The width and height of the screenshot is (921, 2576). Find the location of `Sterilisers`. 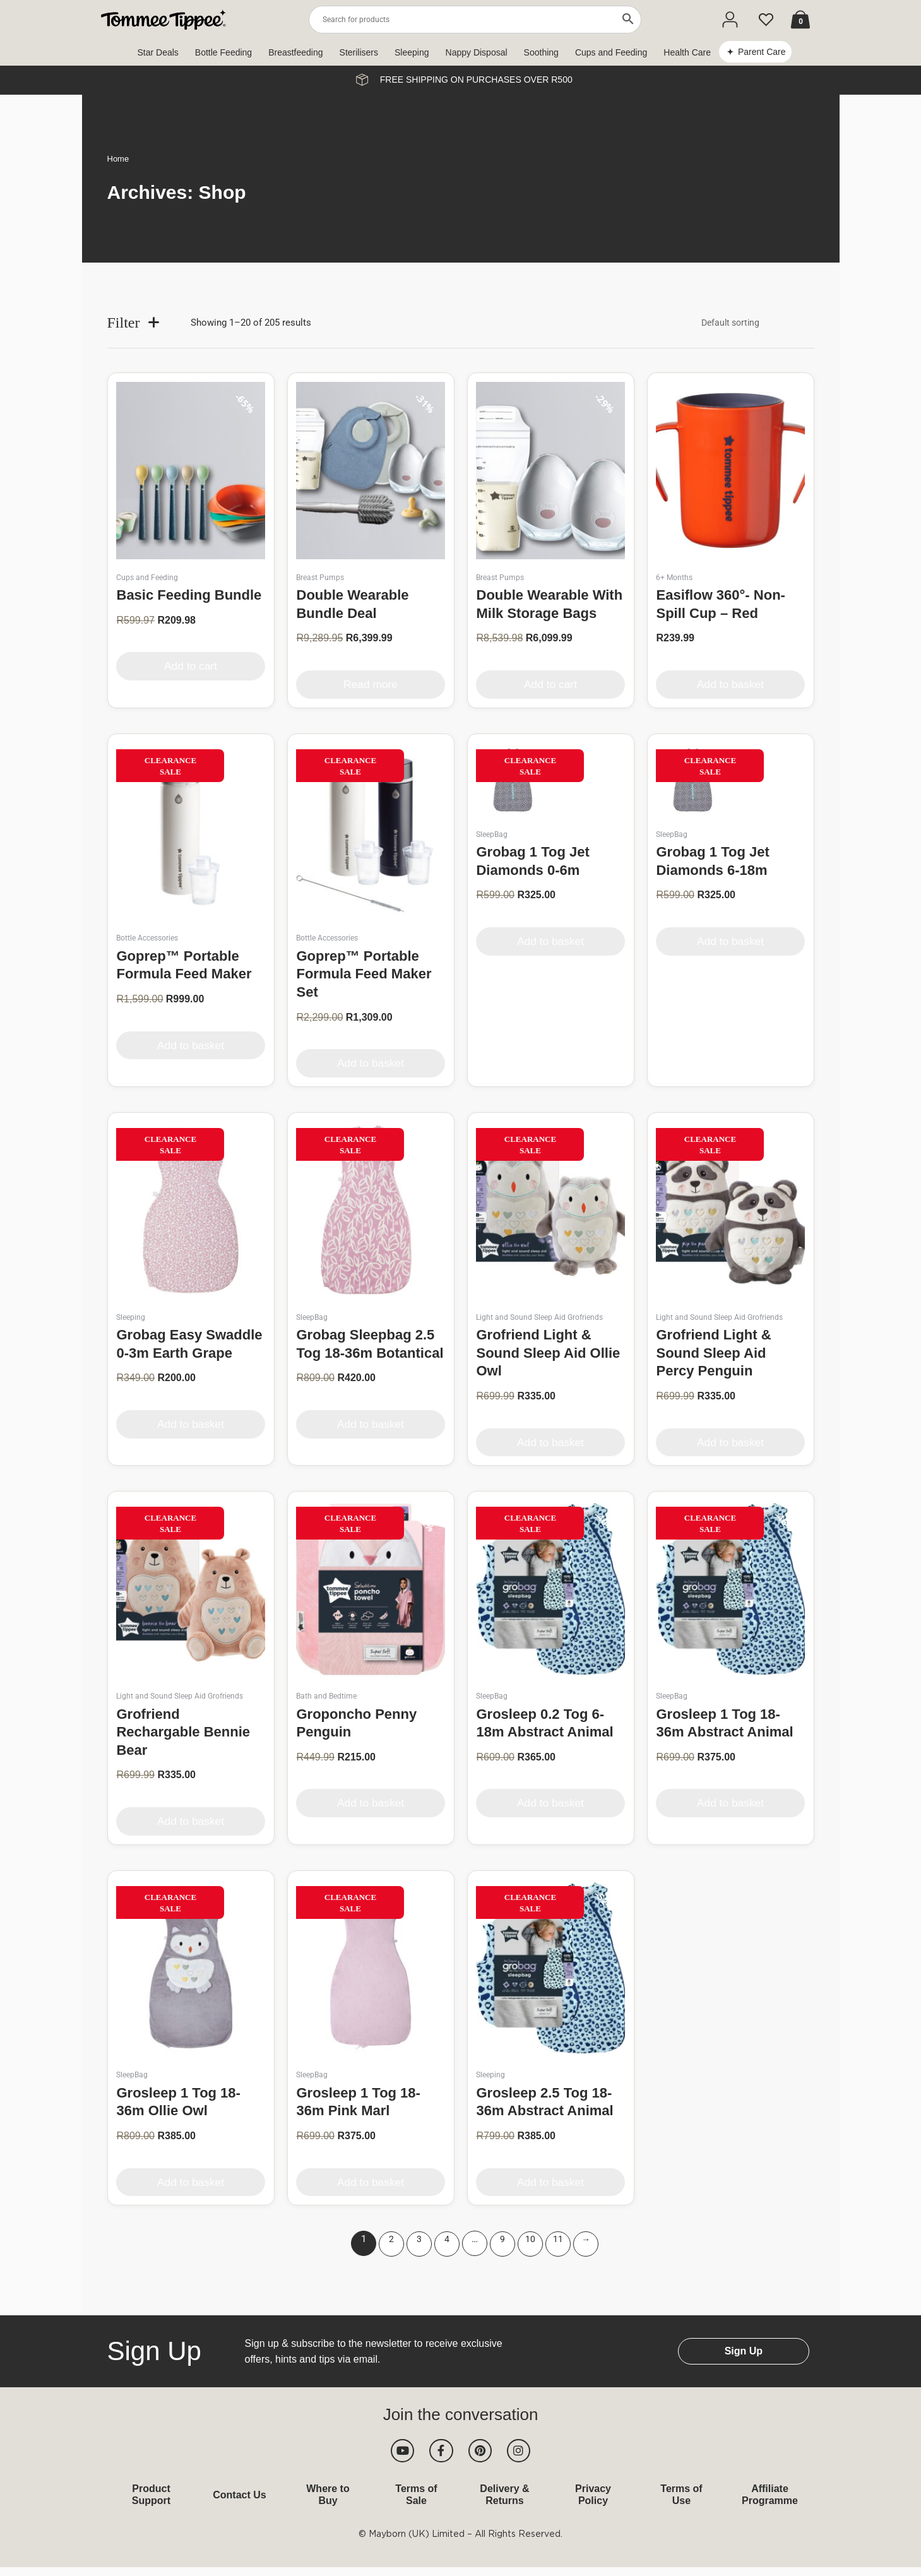

Sterilisers is located at coordinates (359, 52).